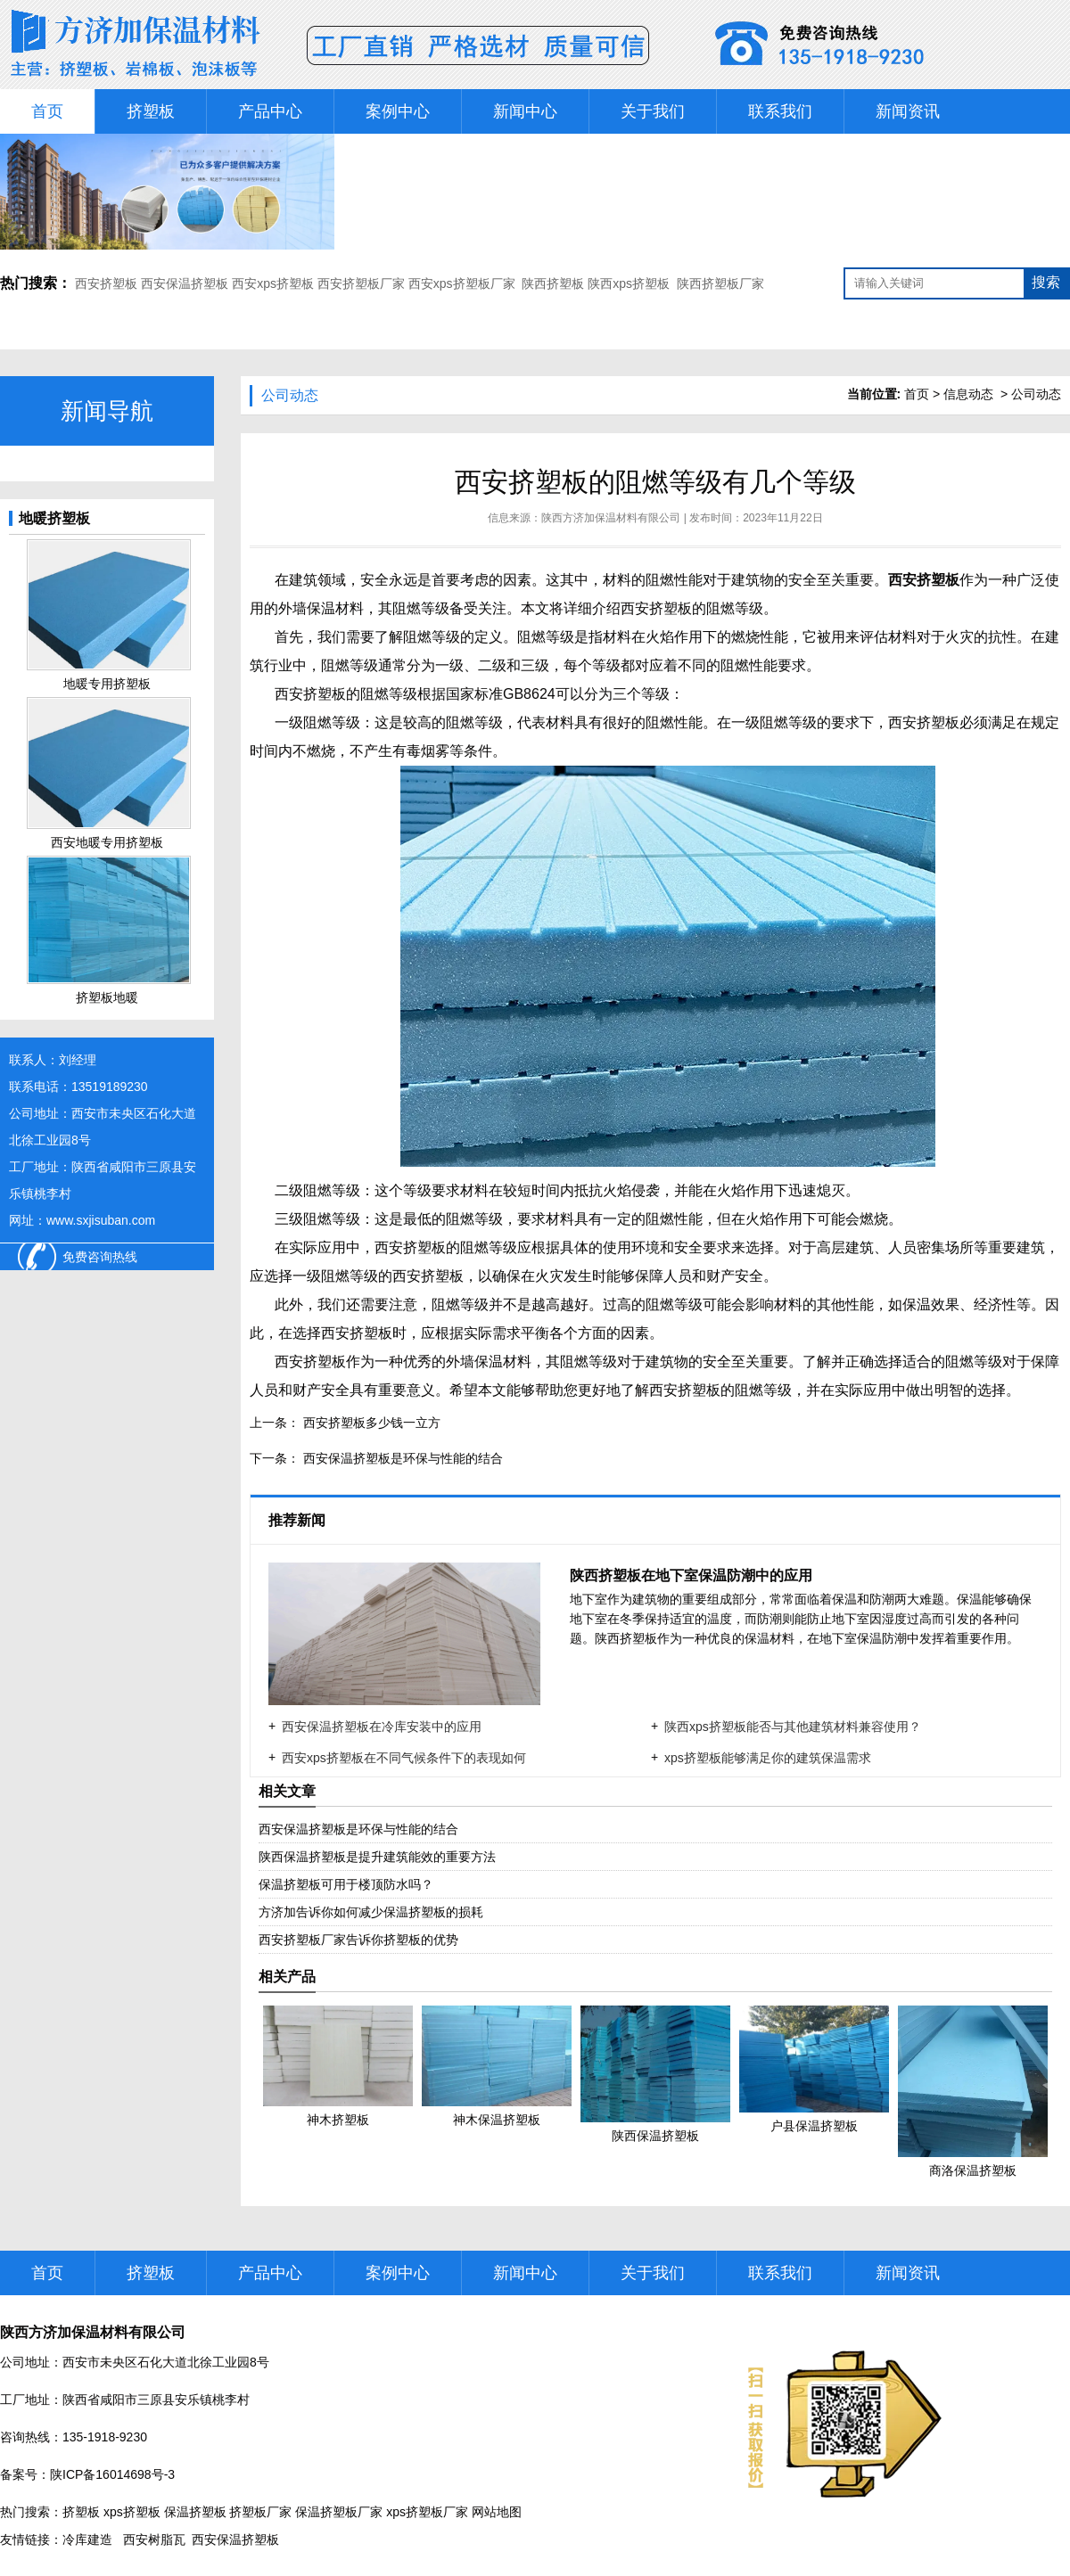 Image resolution: width=1070 pixels, height=2576 pixels. What do you see at coordinates (270, 111) in the screenshot?
I see `产品中心` at bounding box center [270, 111].